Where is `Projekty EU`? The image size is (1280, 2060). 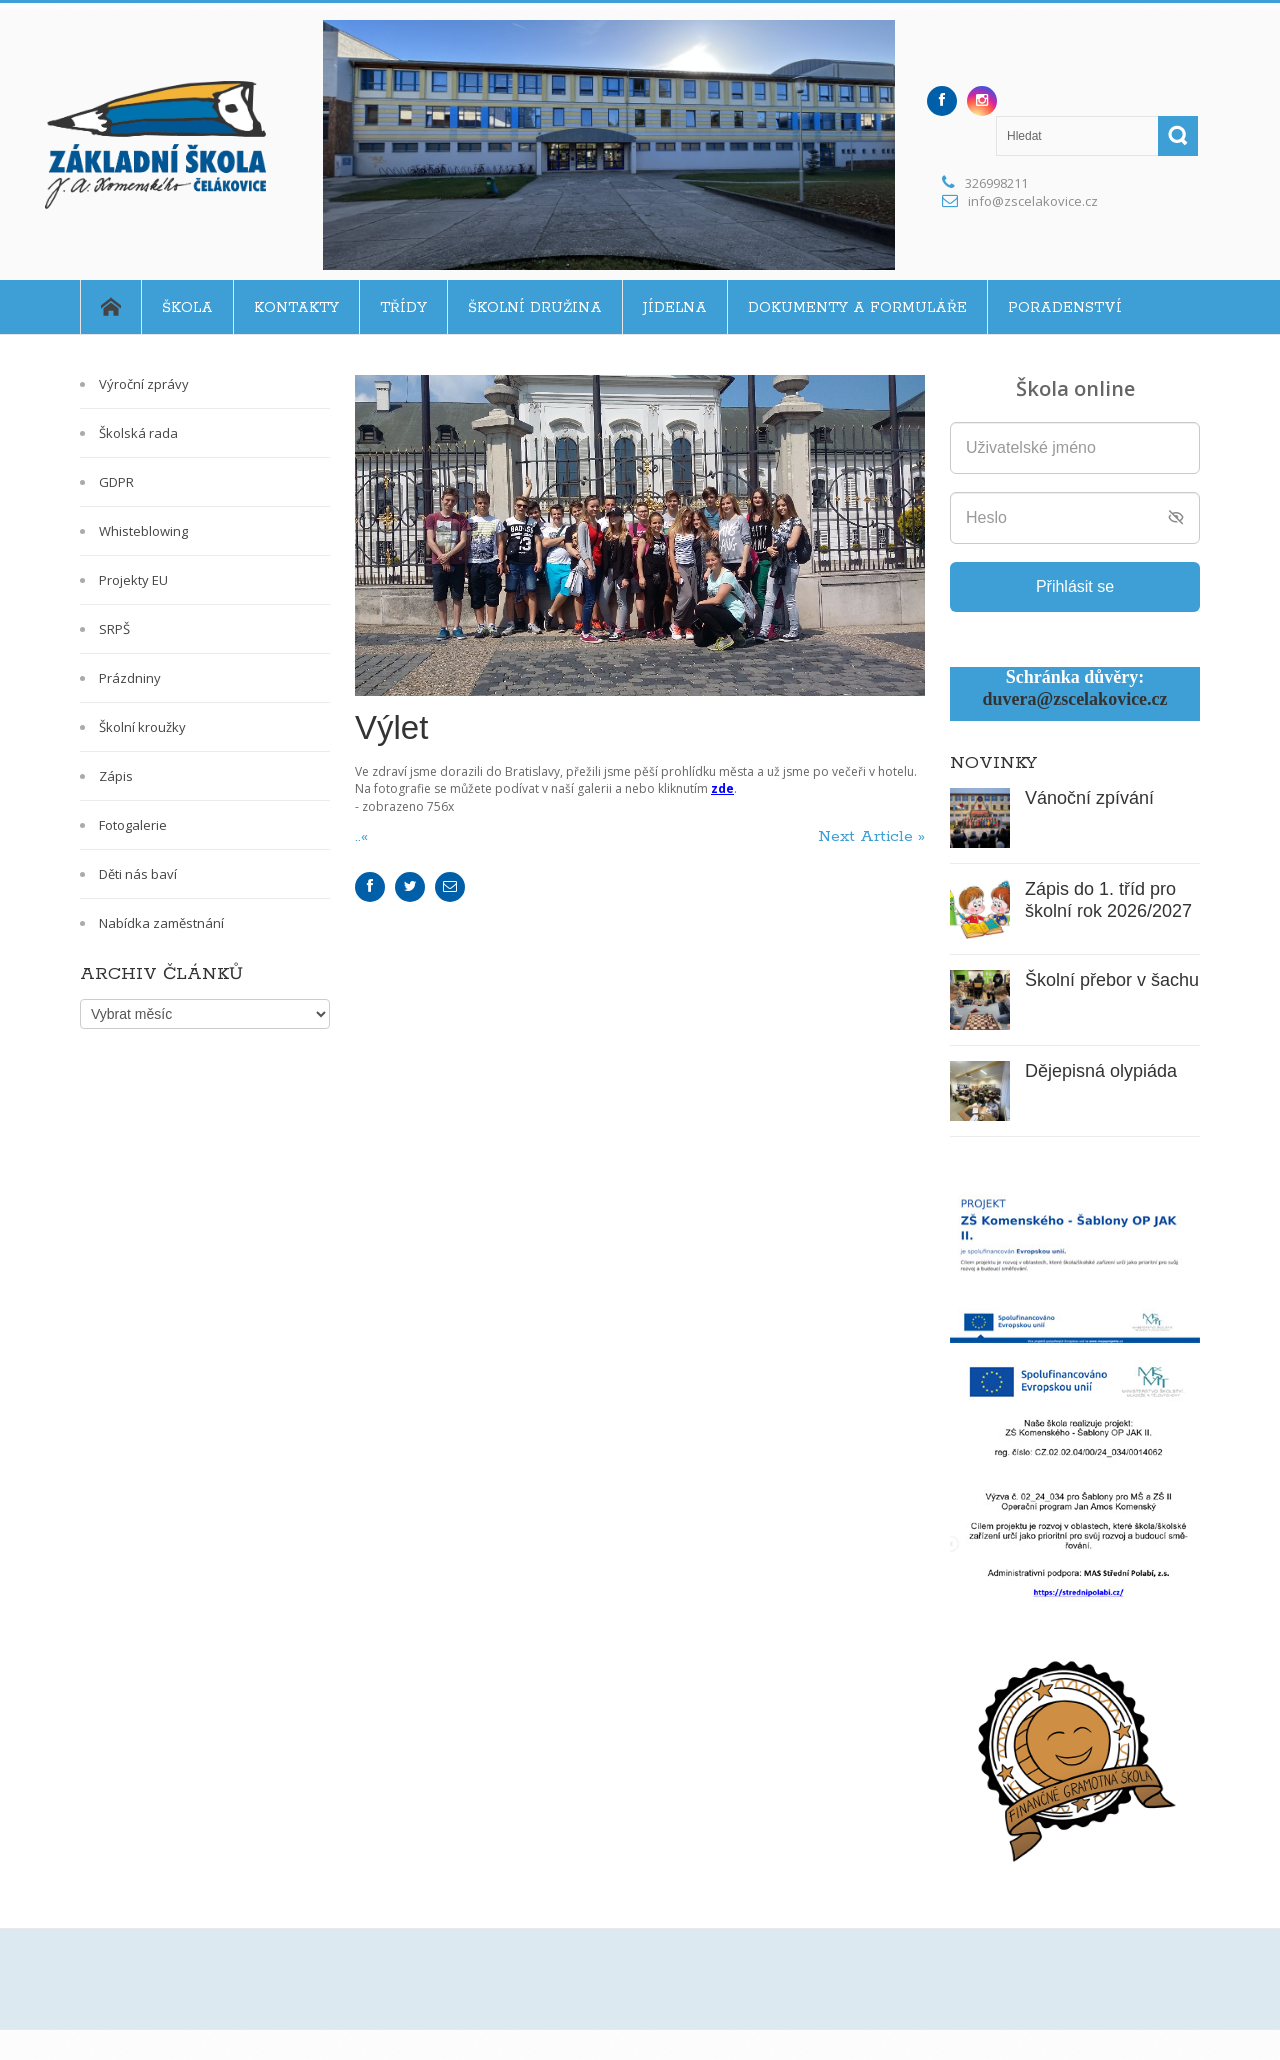 Projekty EU is located at coordinates (133, 580).